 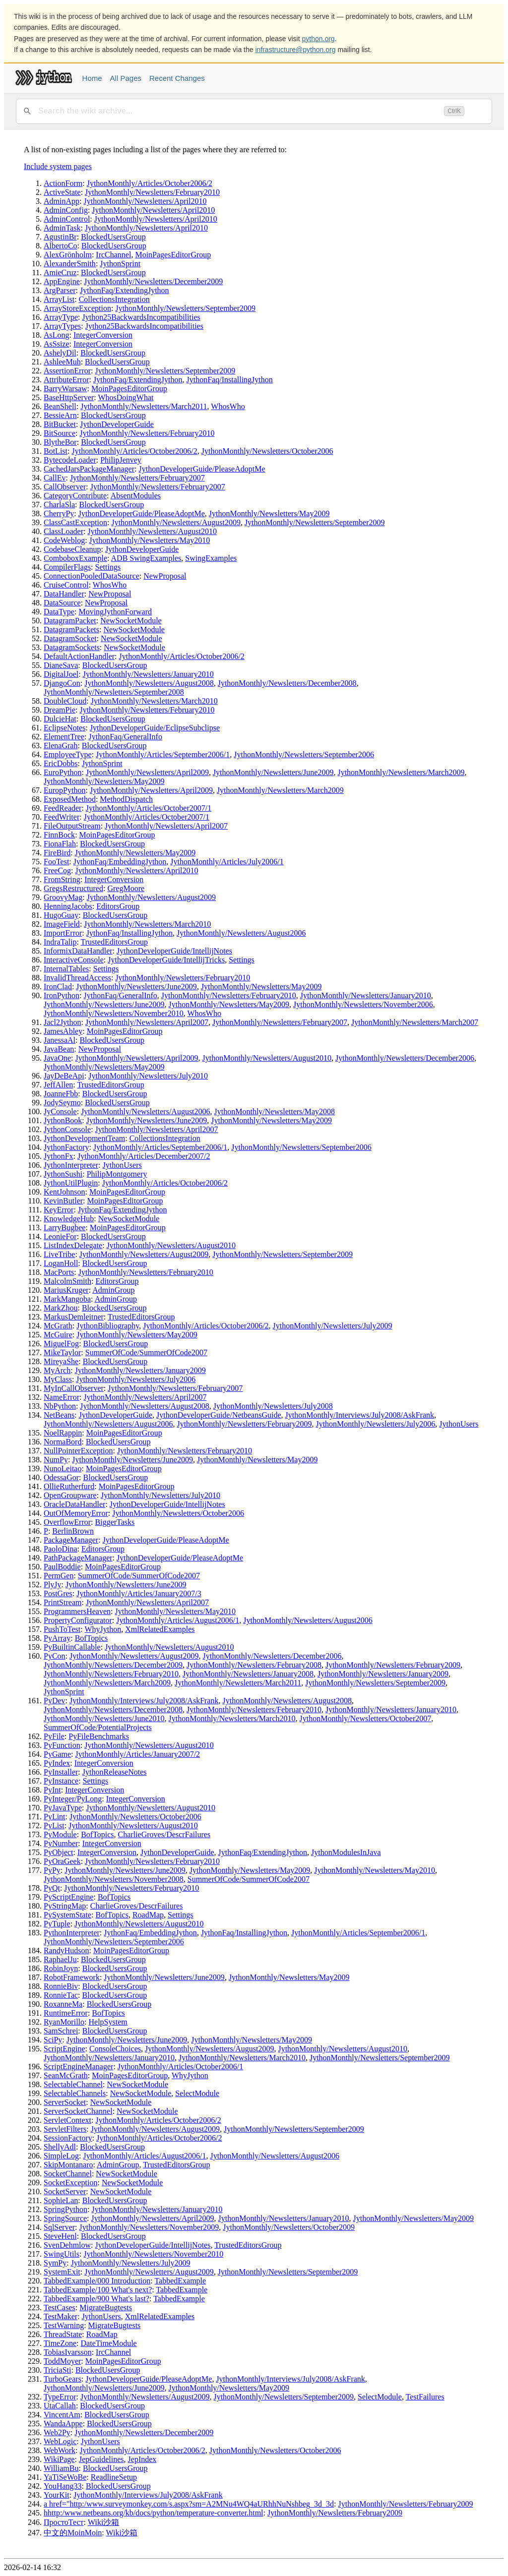 What do you see at coordinates (62, 603) in the screenshot?
I see `DataSource` at bounding box center [62, 603].